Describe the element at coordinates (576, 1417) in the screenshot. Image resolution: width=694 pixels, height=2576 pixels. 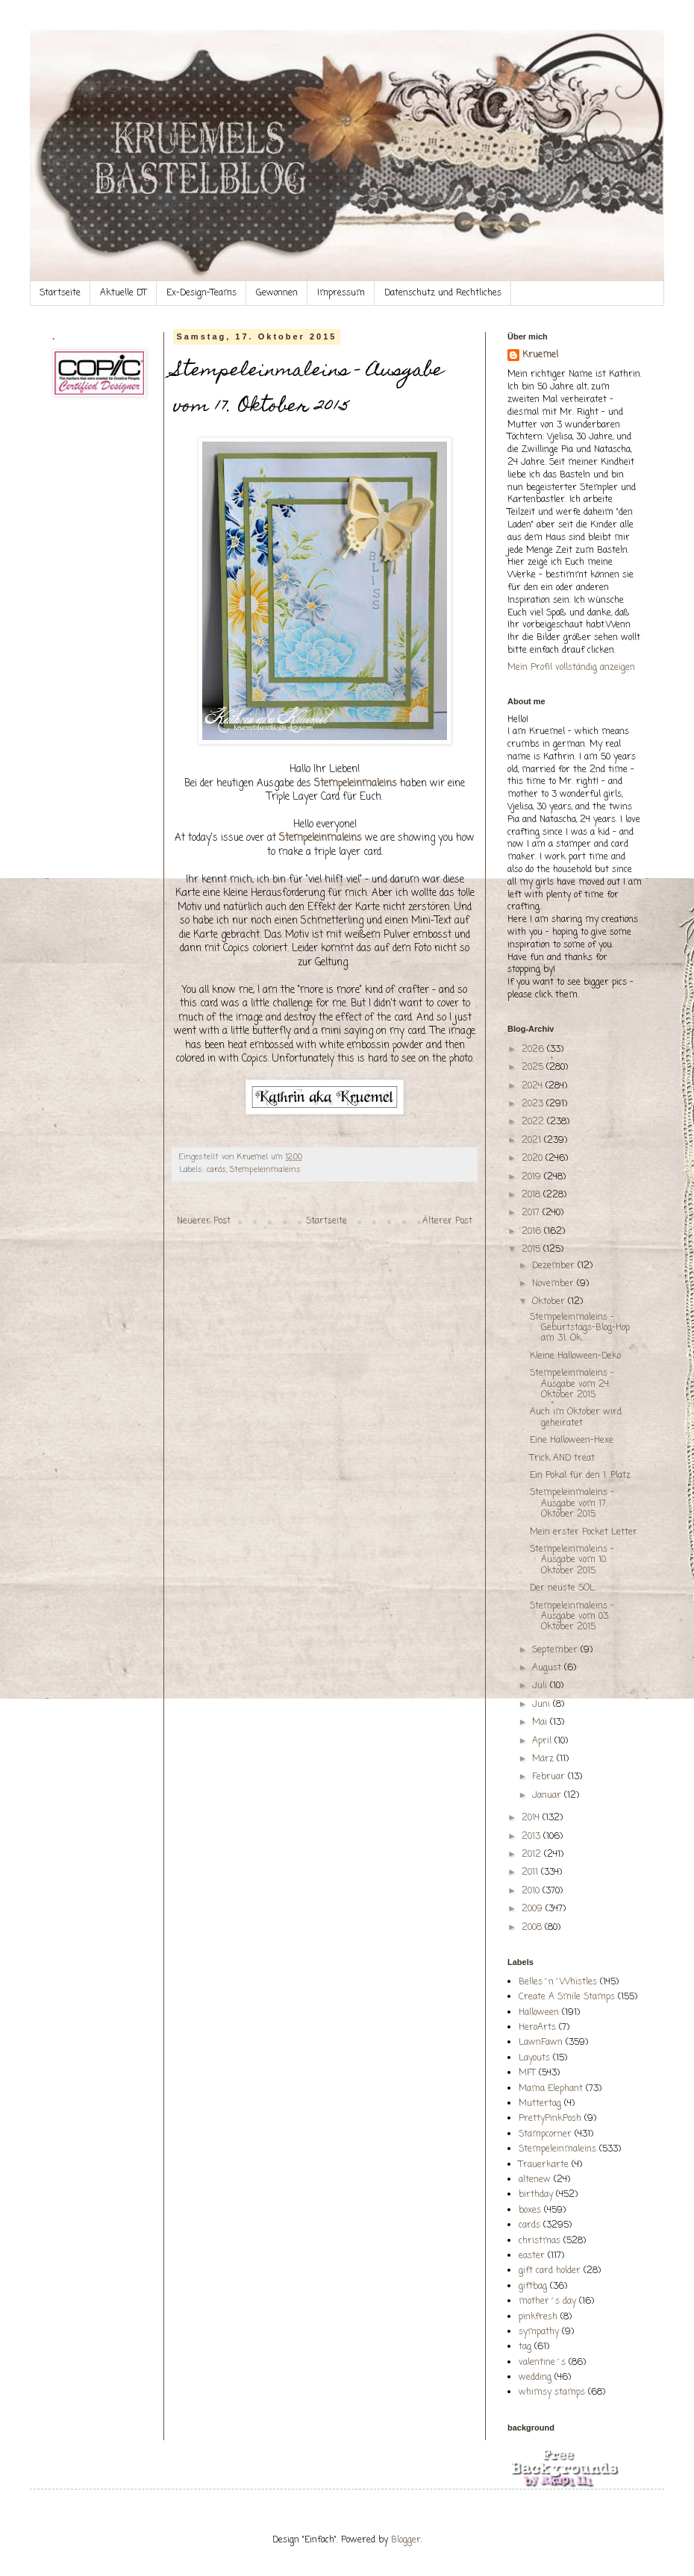
I see `Auch im Oktober wird geheiratet` at that location.